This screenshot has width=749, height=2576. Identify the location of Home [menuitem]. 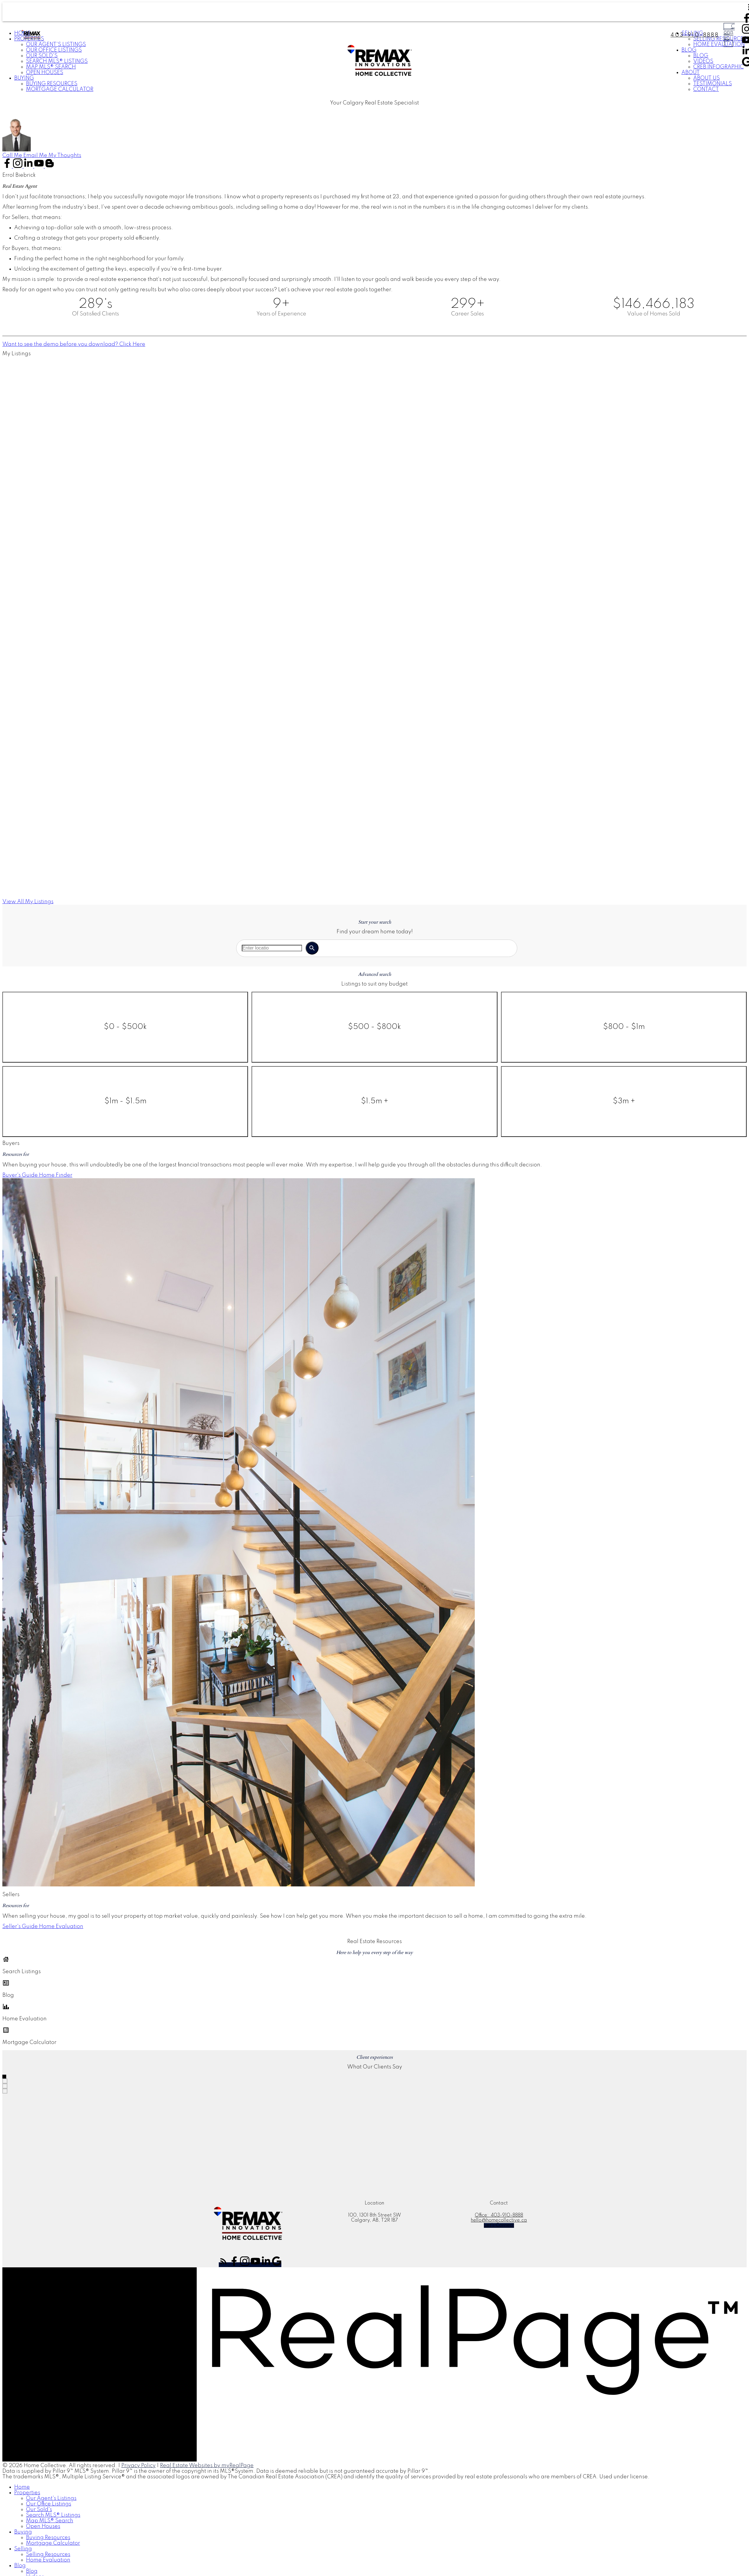
(22, 2487).